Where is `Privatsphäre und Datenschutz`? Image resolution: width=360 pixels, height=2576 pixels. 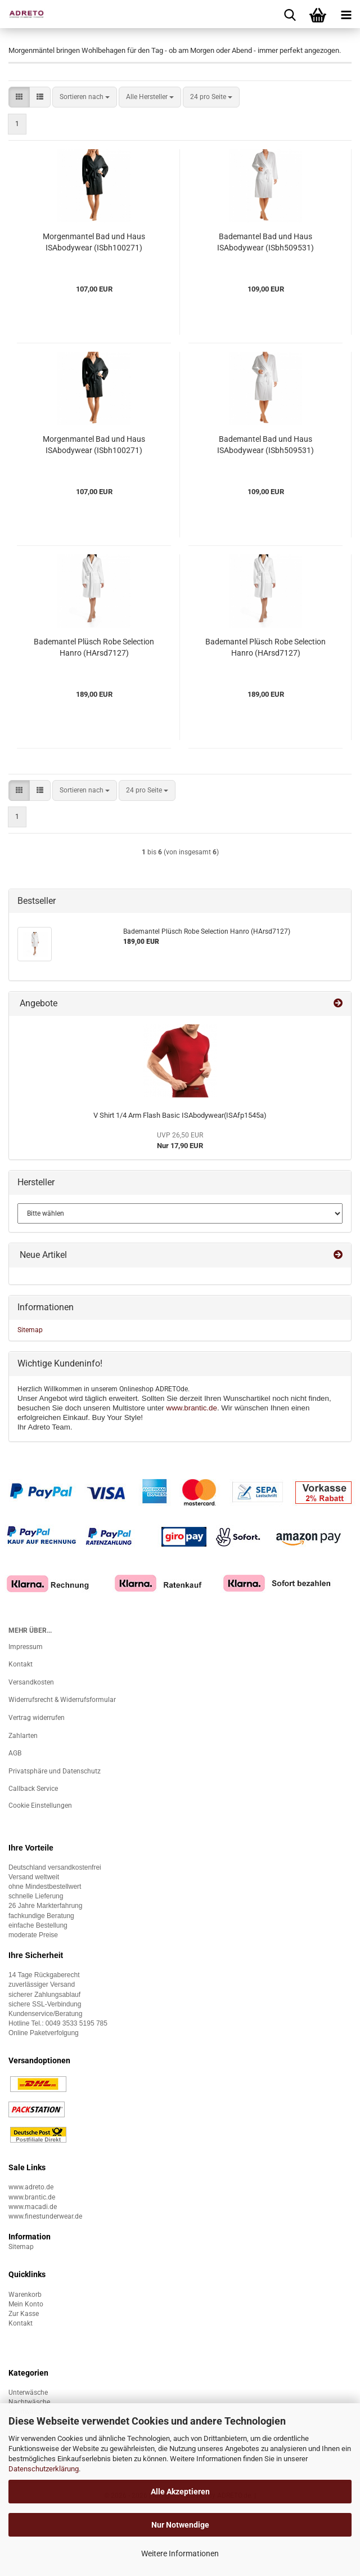 Privatsphäre und Datenschutz is located at coordinates (54, 1771).